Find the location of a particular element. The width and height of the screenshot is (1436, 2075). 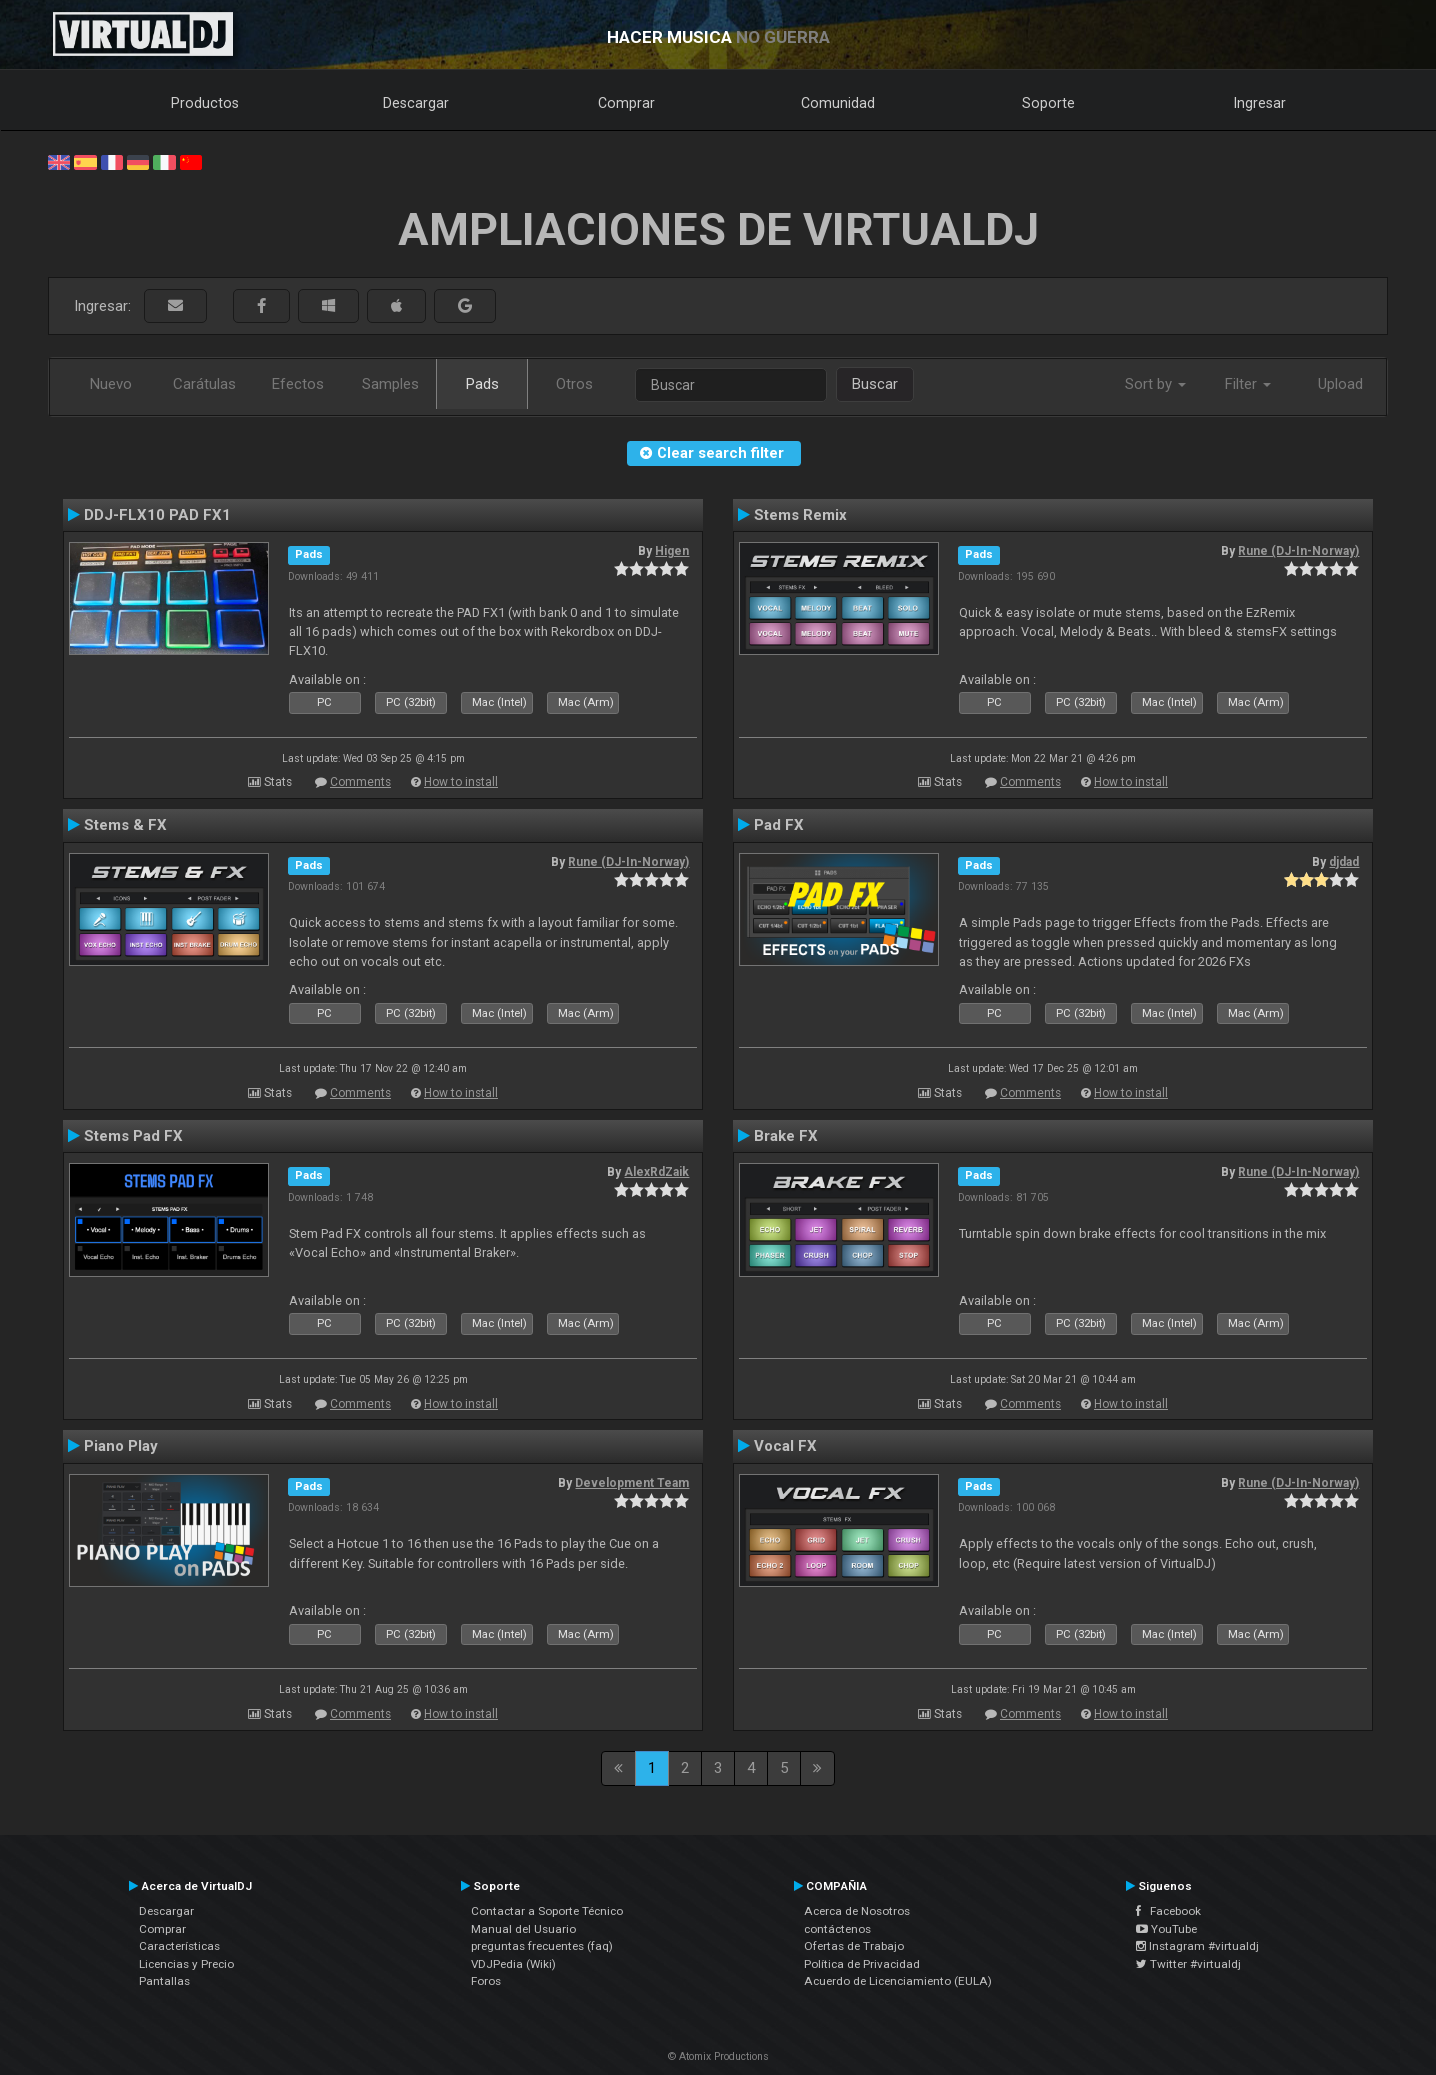

Acuerdo de Licenciamiento (EULA) is located at coordinates (898, 1981).